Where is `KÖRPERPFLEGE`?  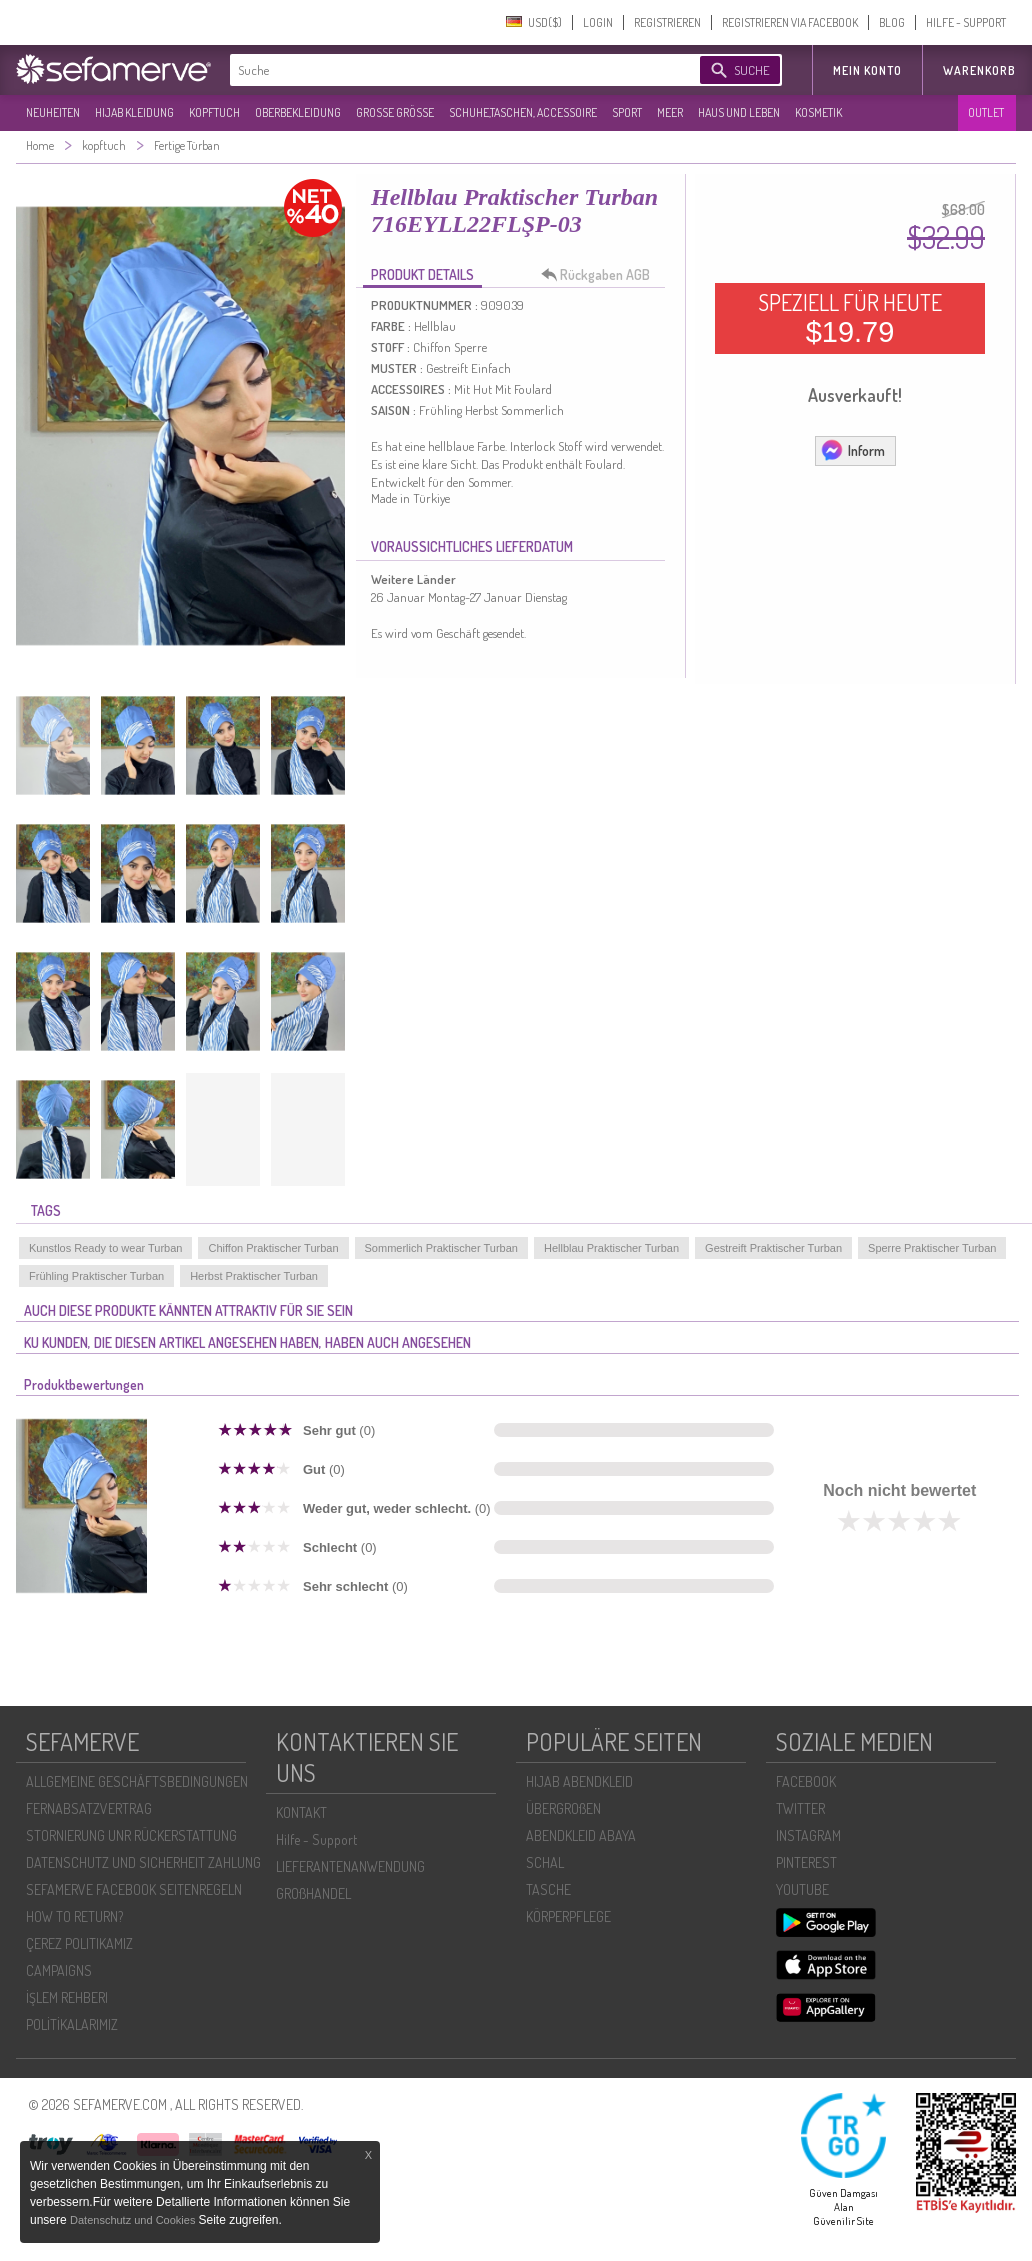 KÖRPERPFLEGE is located at coordinates (568, 1916).